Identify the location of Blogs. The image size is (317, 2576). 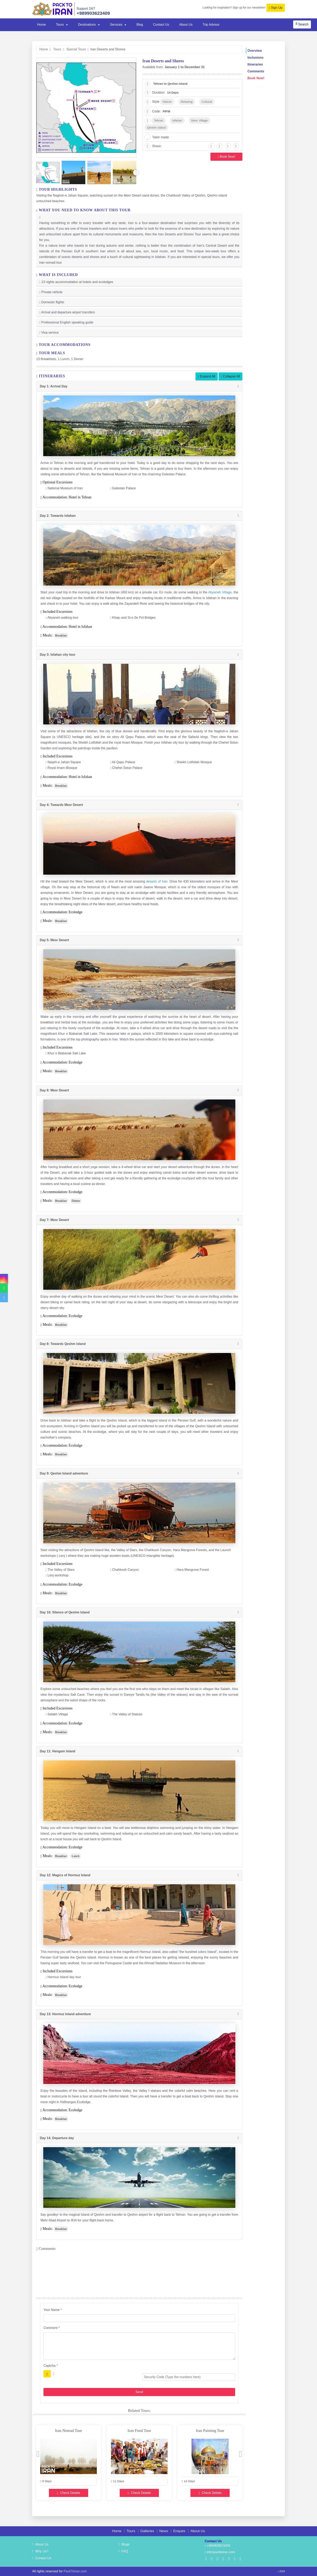
(124, 2544).